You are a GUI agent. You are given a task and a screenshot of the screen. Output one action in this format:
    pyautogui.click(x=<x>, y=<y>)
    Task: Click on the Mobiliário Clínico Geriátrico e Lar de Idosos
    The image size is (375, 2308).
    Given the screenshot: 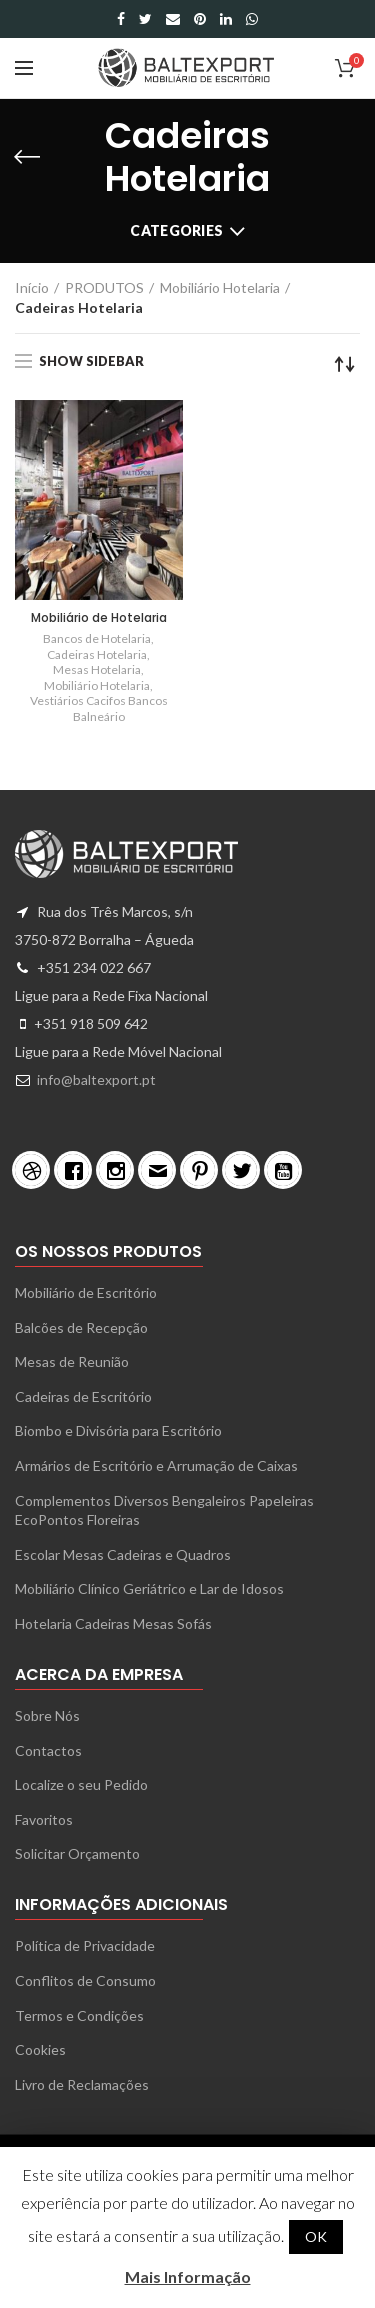 What is the action you would take?
    pyautogui.click(x=149, y=1588)
    